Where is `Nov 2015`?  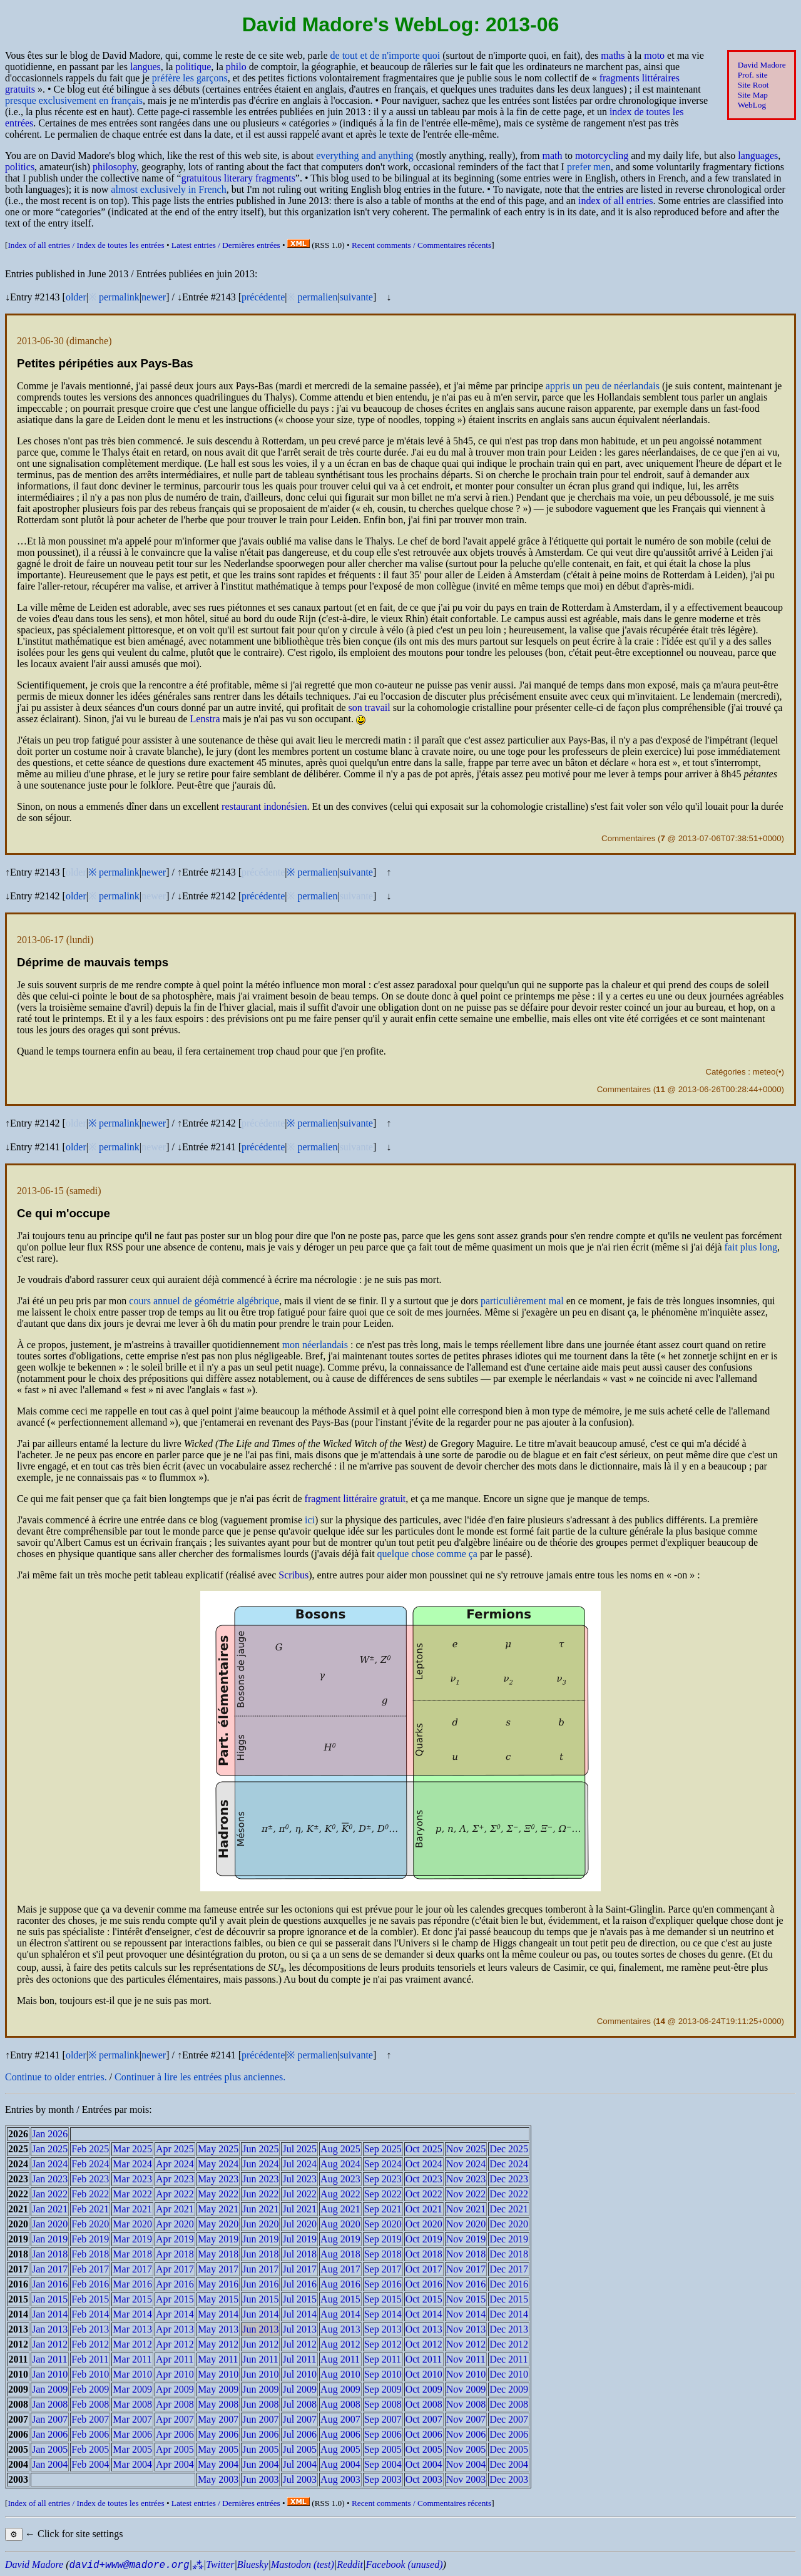 Nov 2015 is located at coordinates (466, 2299).